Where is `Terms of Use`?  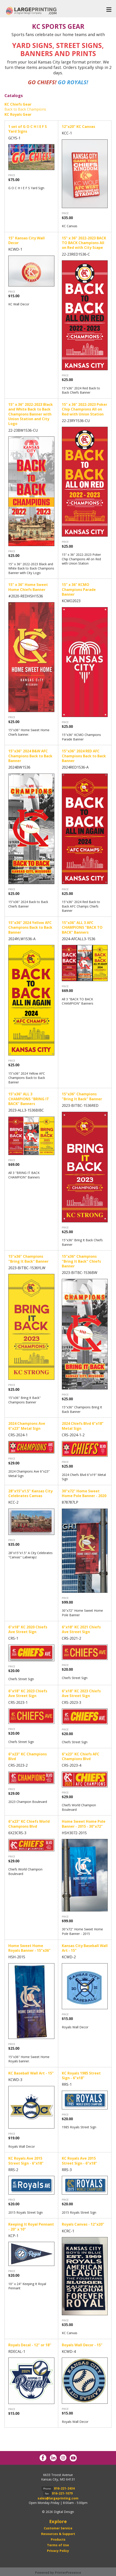 Terms of Use is located at coordinates (58, 2545).